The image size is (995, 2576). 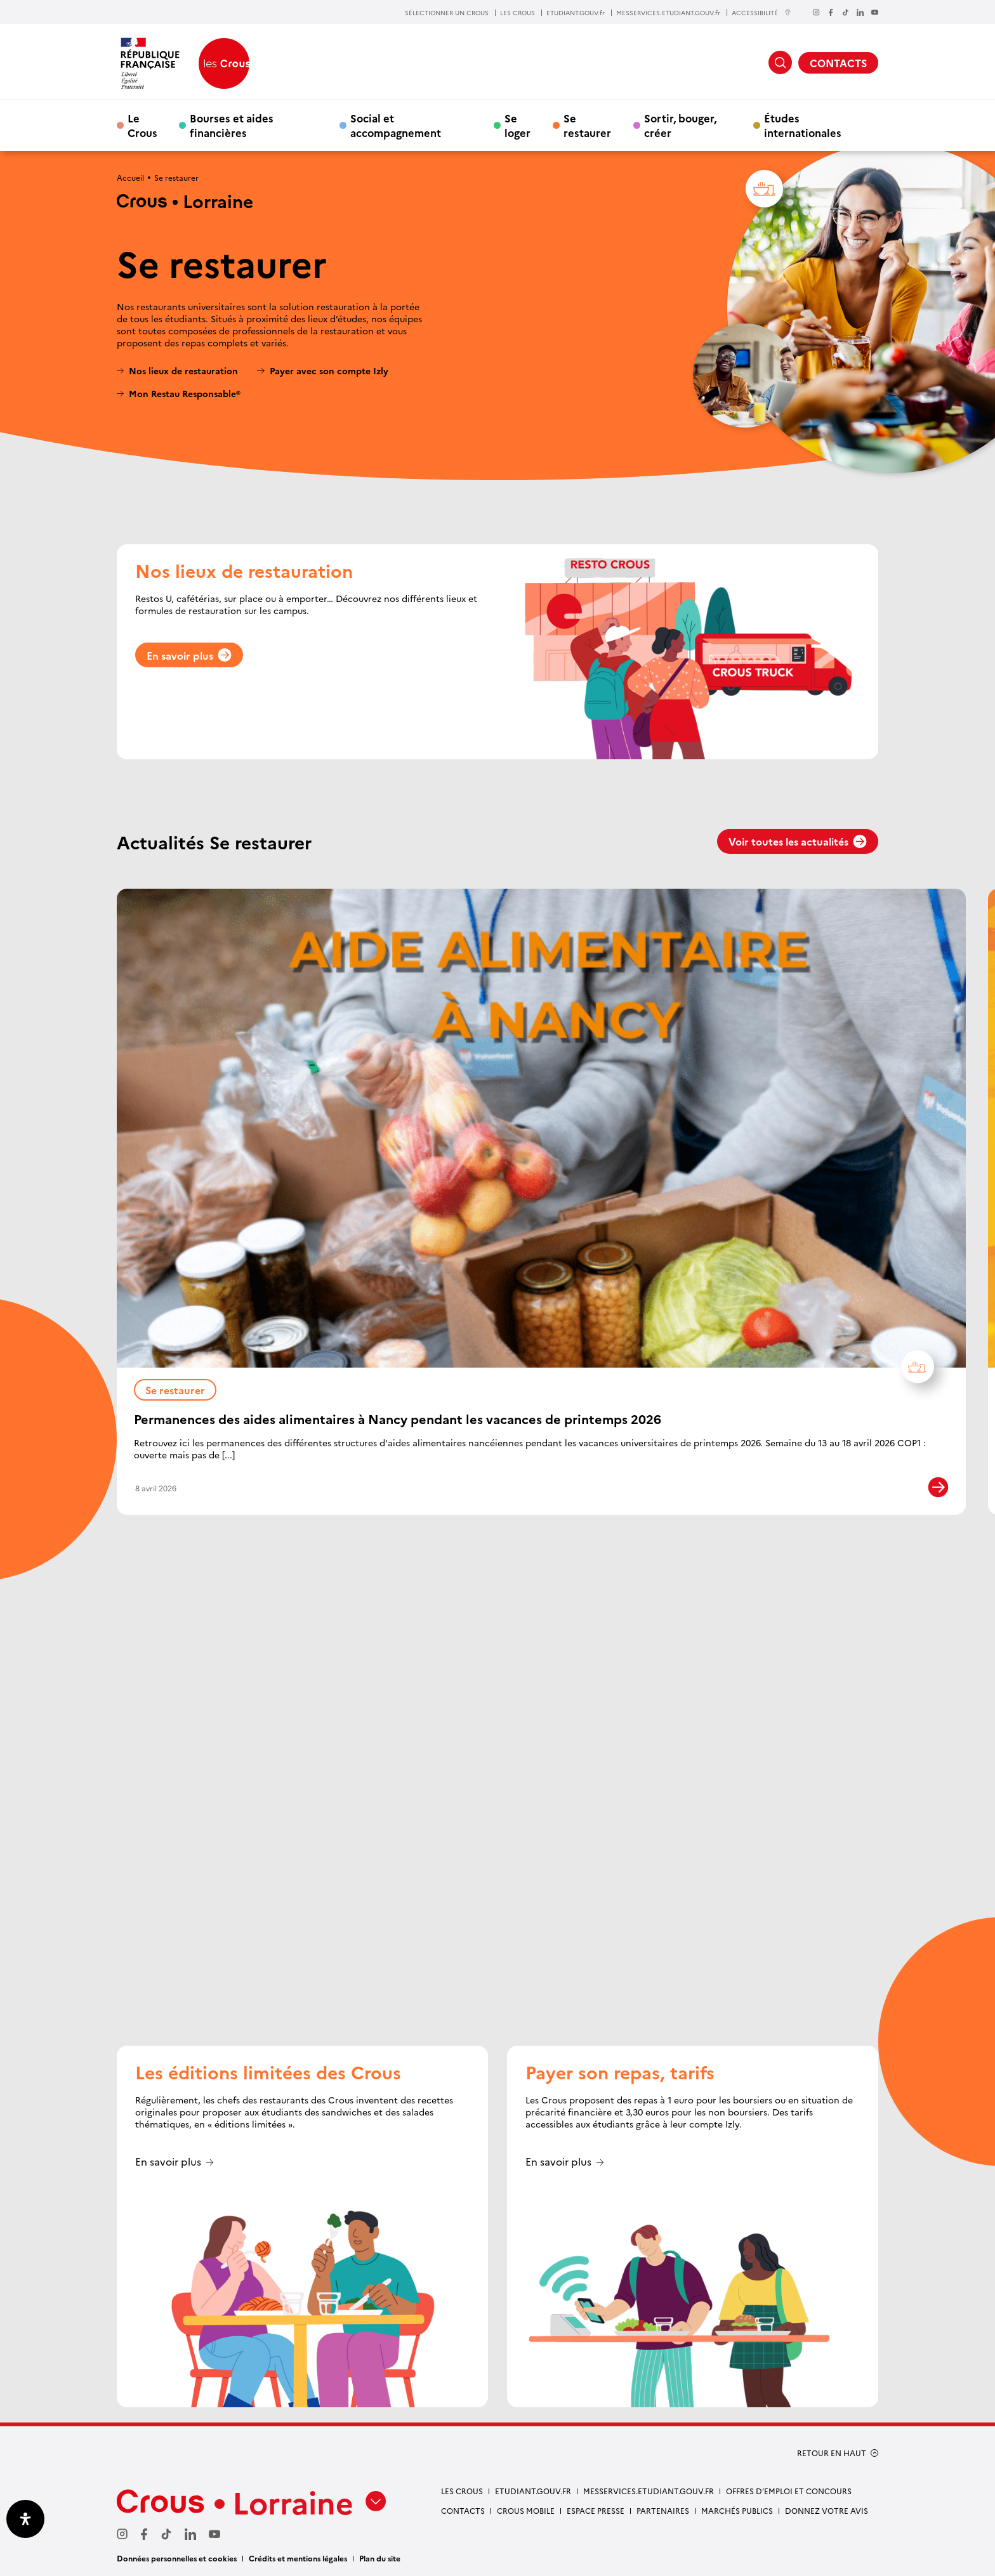 What do you see at coordinates (737, 2510) in the screenshot?
I see `MARCHÉS PUBLICS` at bounding box center [737, 2510].